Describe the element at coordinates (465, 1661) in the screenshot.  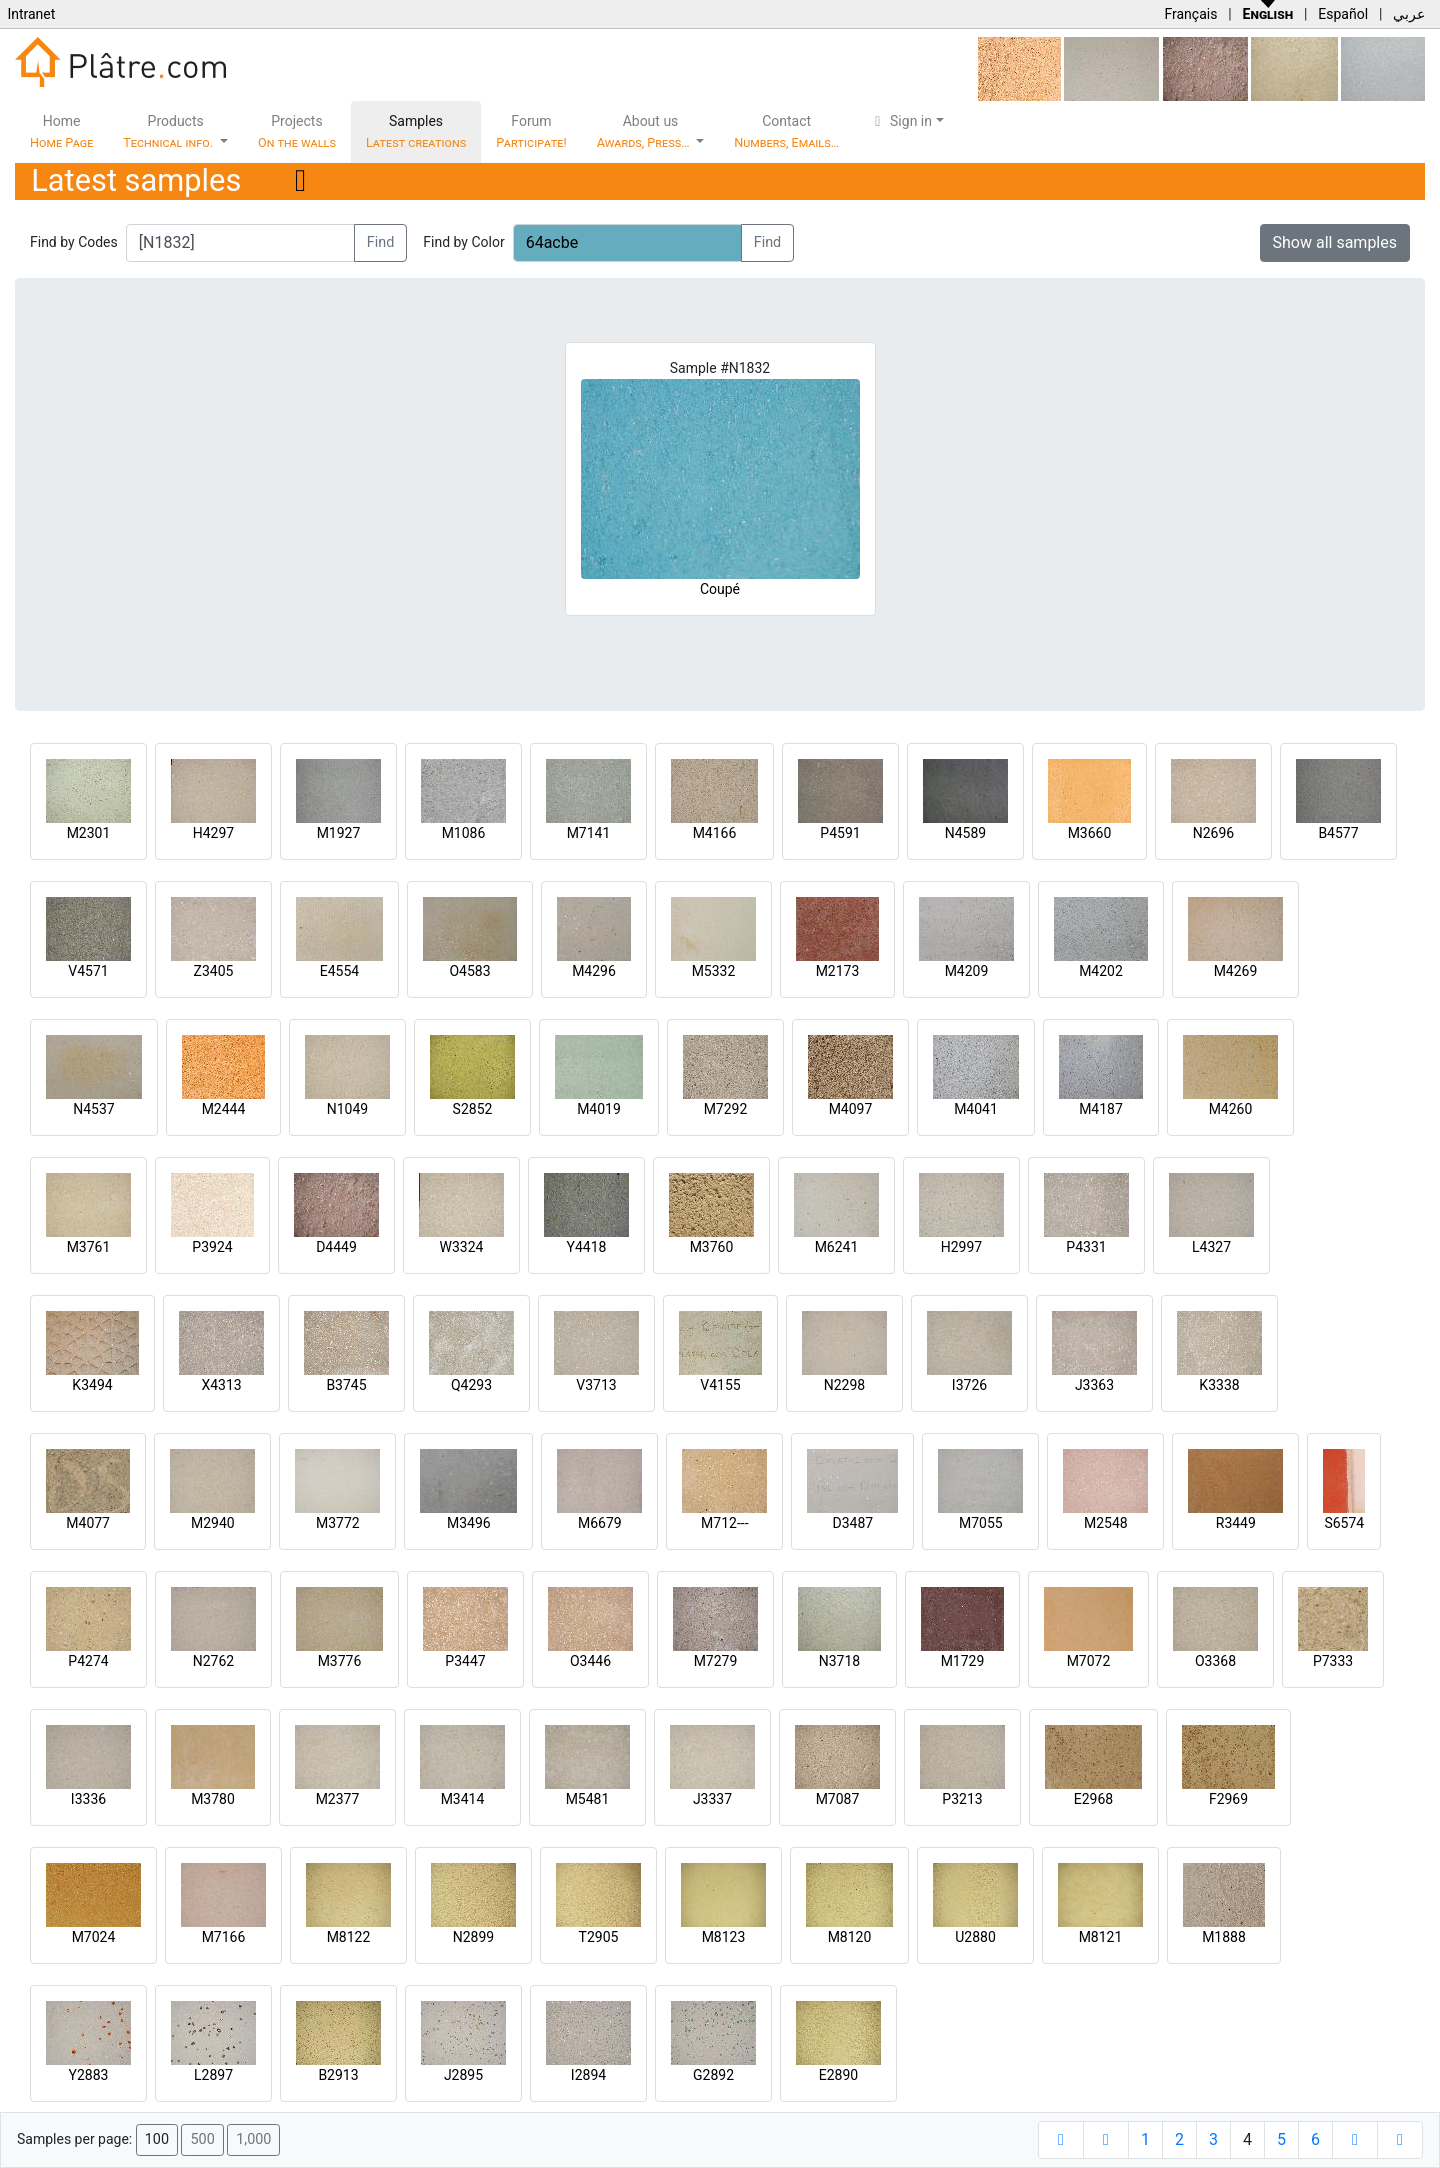
I see `P3447` at that location.